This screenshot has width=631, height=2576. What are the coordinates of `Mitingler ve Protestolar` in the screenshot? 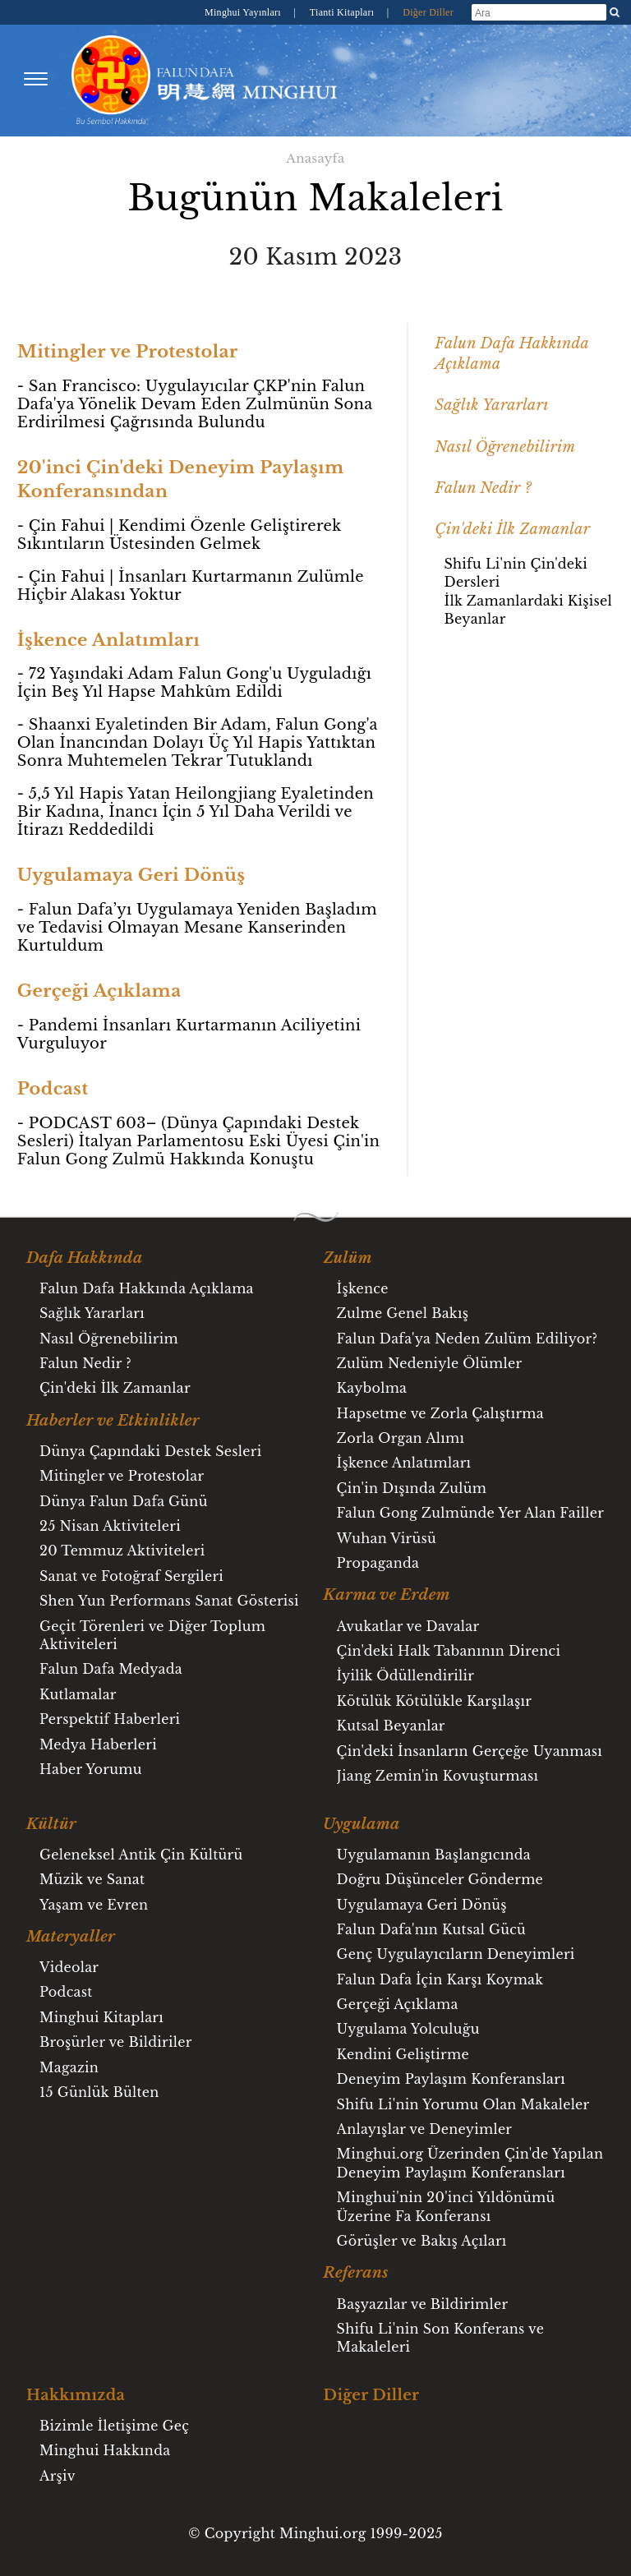 It's located at (121, 1476).